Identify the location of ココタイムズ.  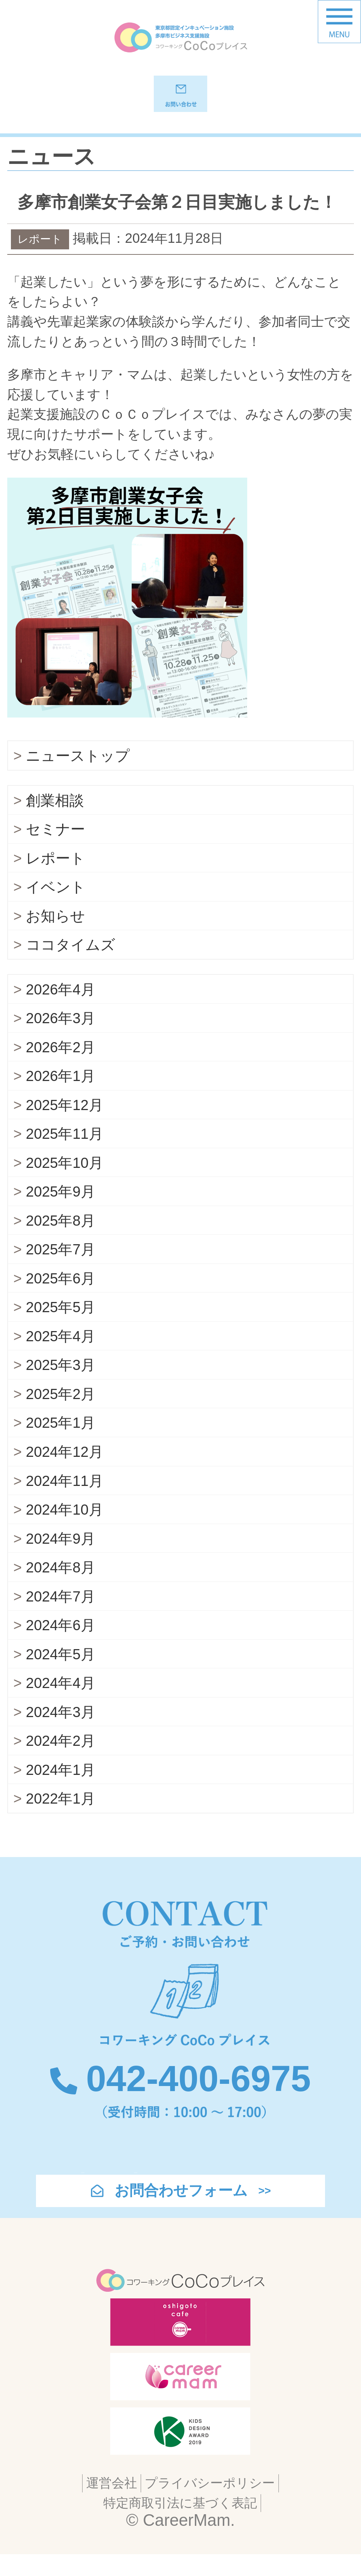
(70, 965).